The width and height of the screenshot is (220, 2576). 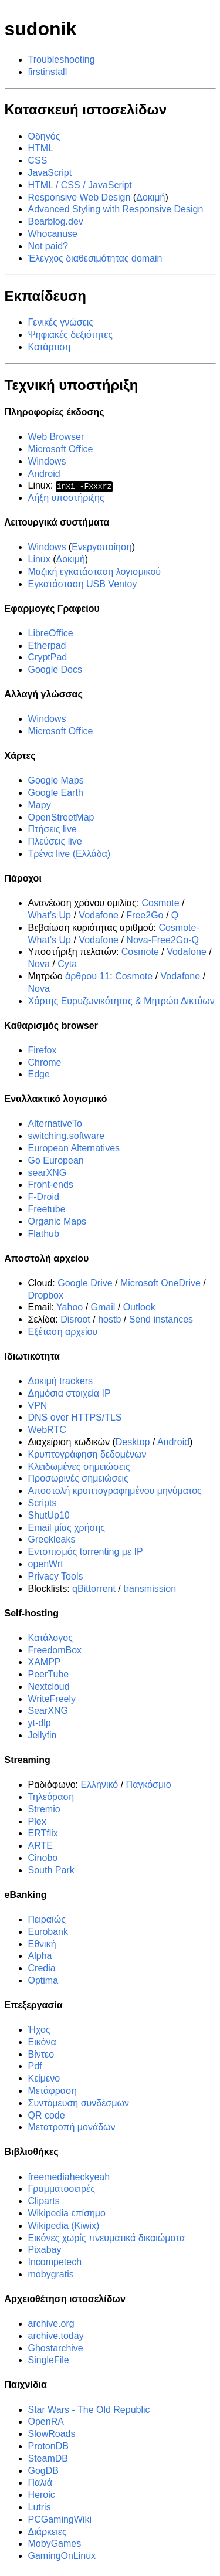 I want to click on WebRTC, so click(x=47, y=1430).